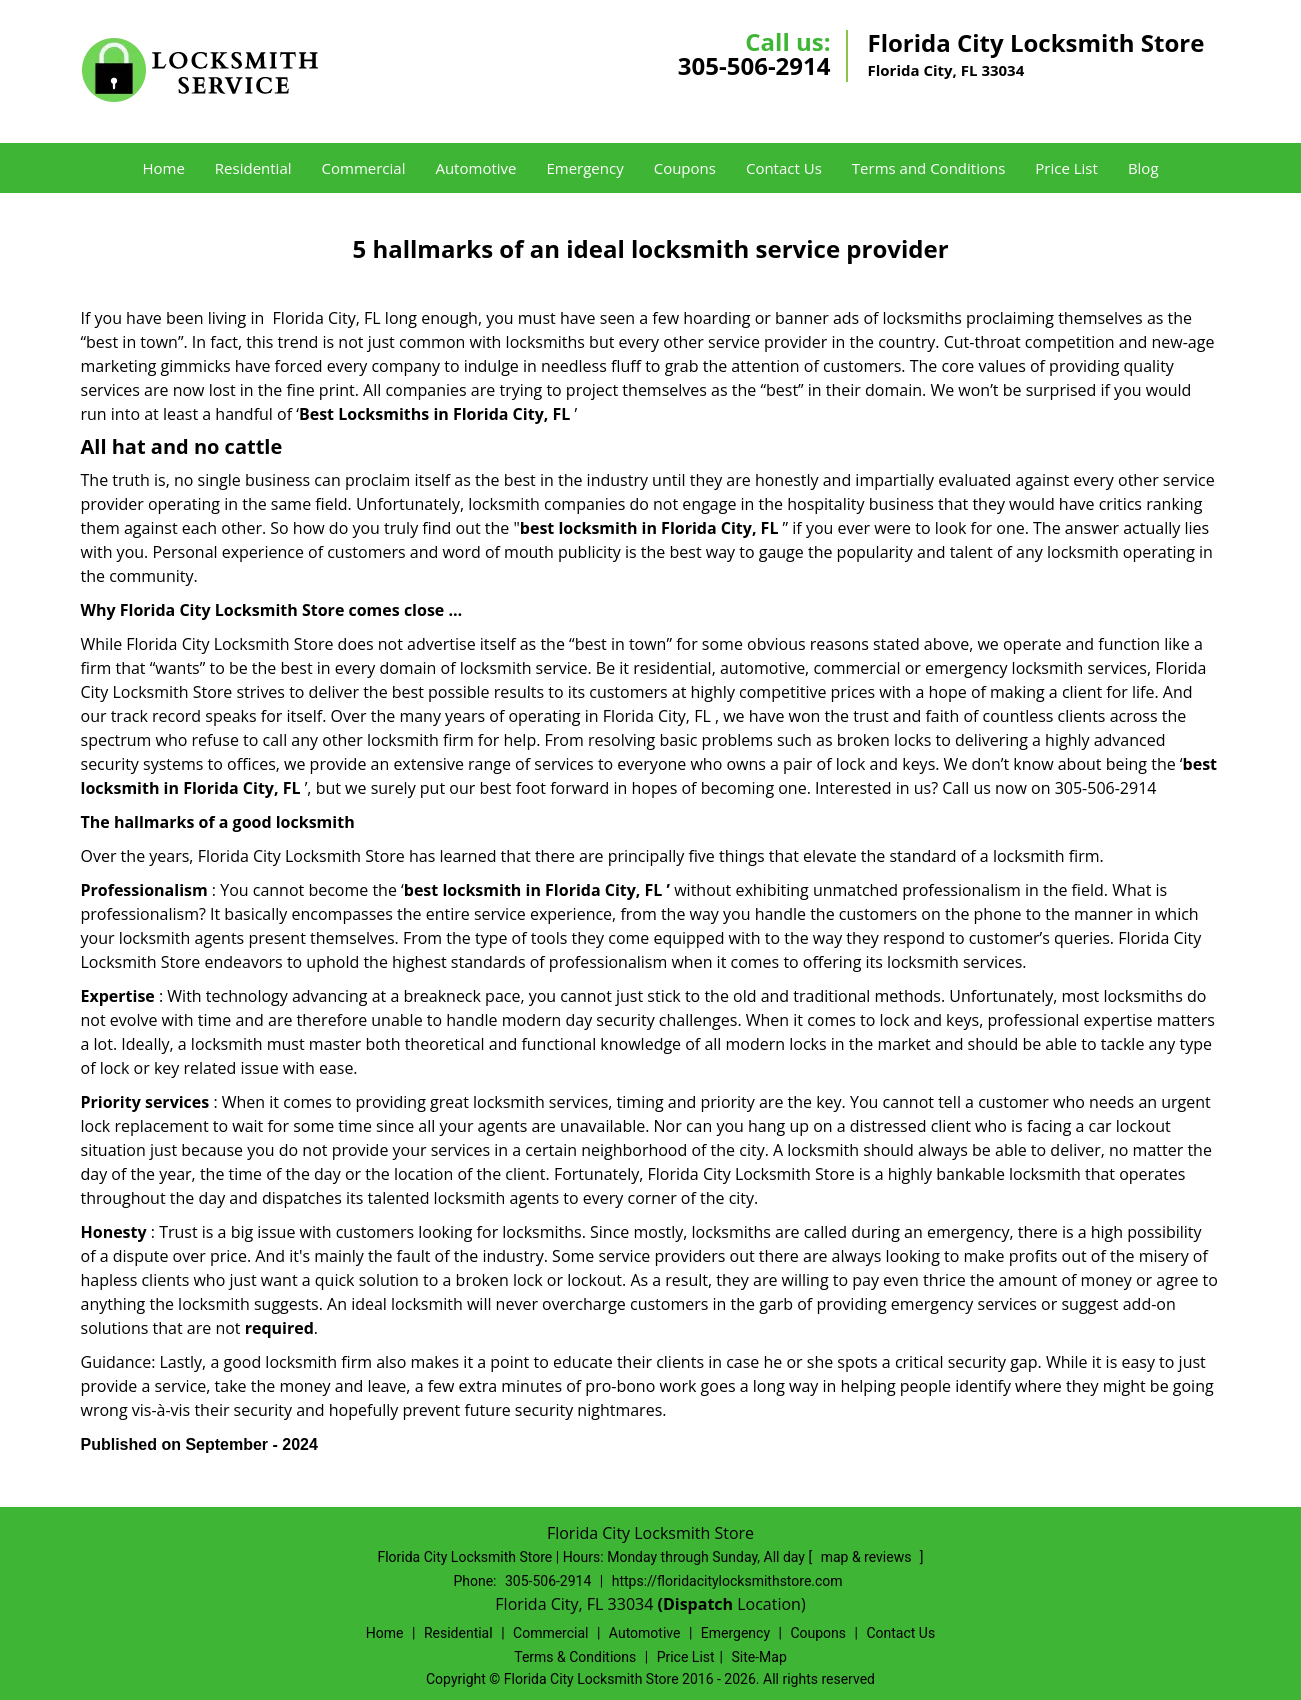 The width and height of the screenshot is (1301, 1700). I want to click on Price List, so click(1066, 168).